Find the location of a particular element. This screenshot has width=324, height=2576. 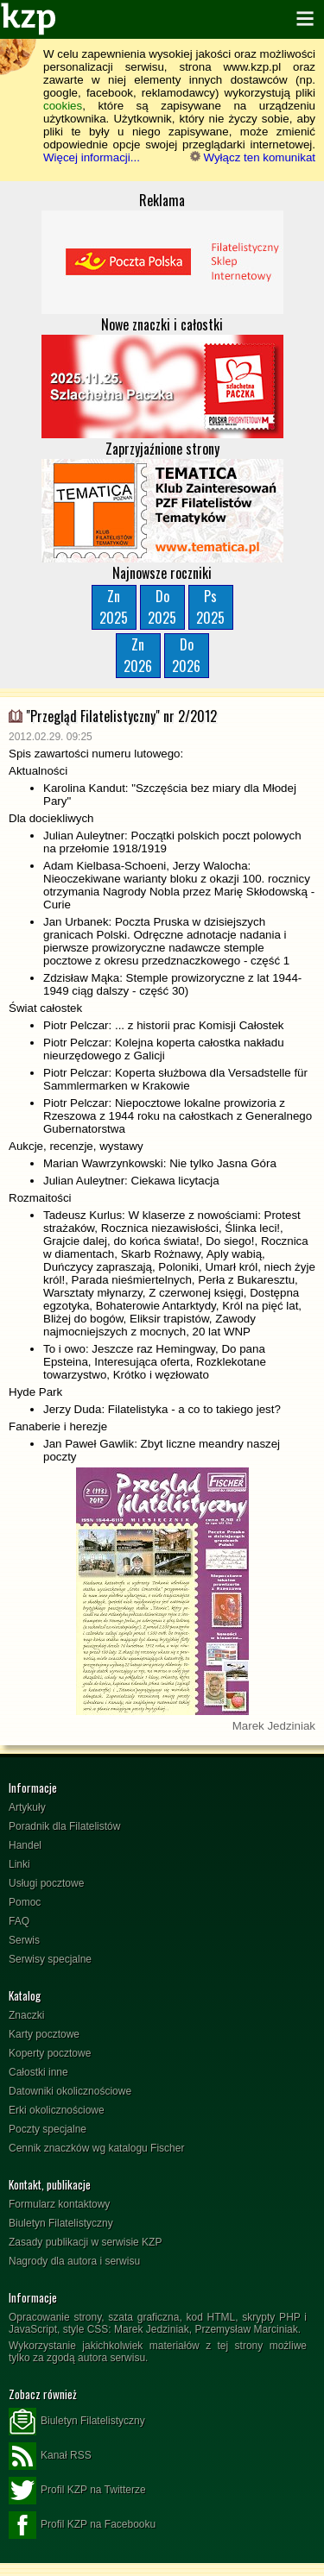

Pomoc is located at coordinates (25, 1902).